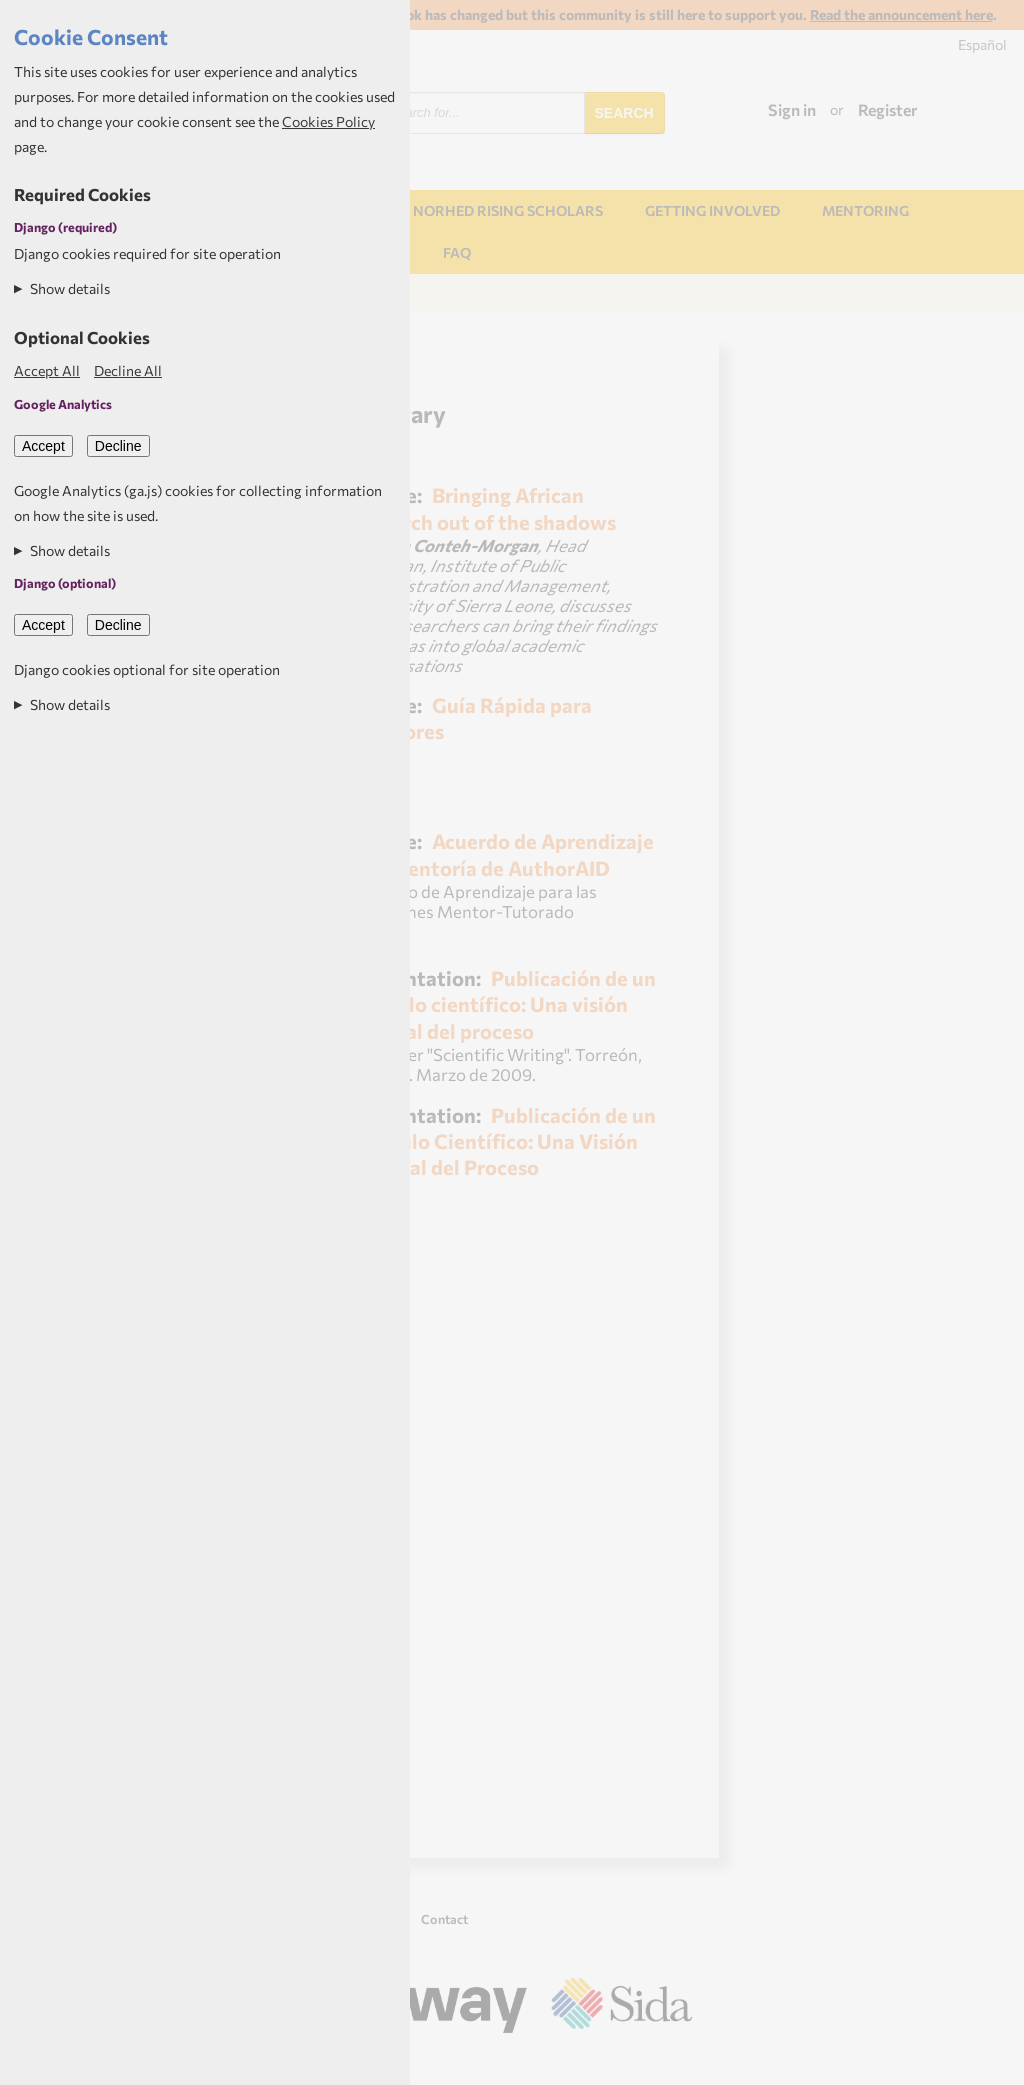  Describe the element at coordinates (901, 14) in the screenshot. I see `Read the announcement here` at that location.